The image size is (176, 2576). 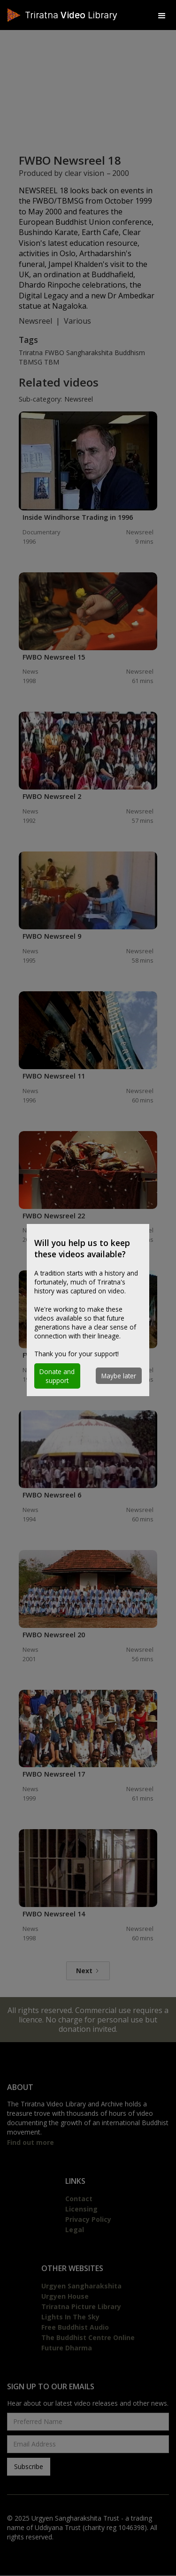 I want to click on [home], so click(x=78, y=15).